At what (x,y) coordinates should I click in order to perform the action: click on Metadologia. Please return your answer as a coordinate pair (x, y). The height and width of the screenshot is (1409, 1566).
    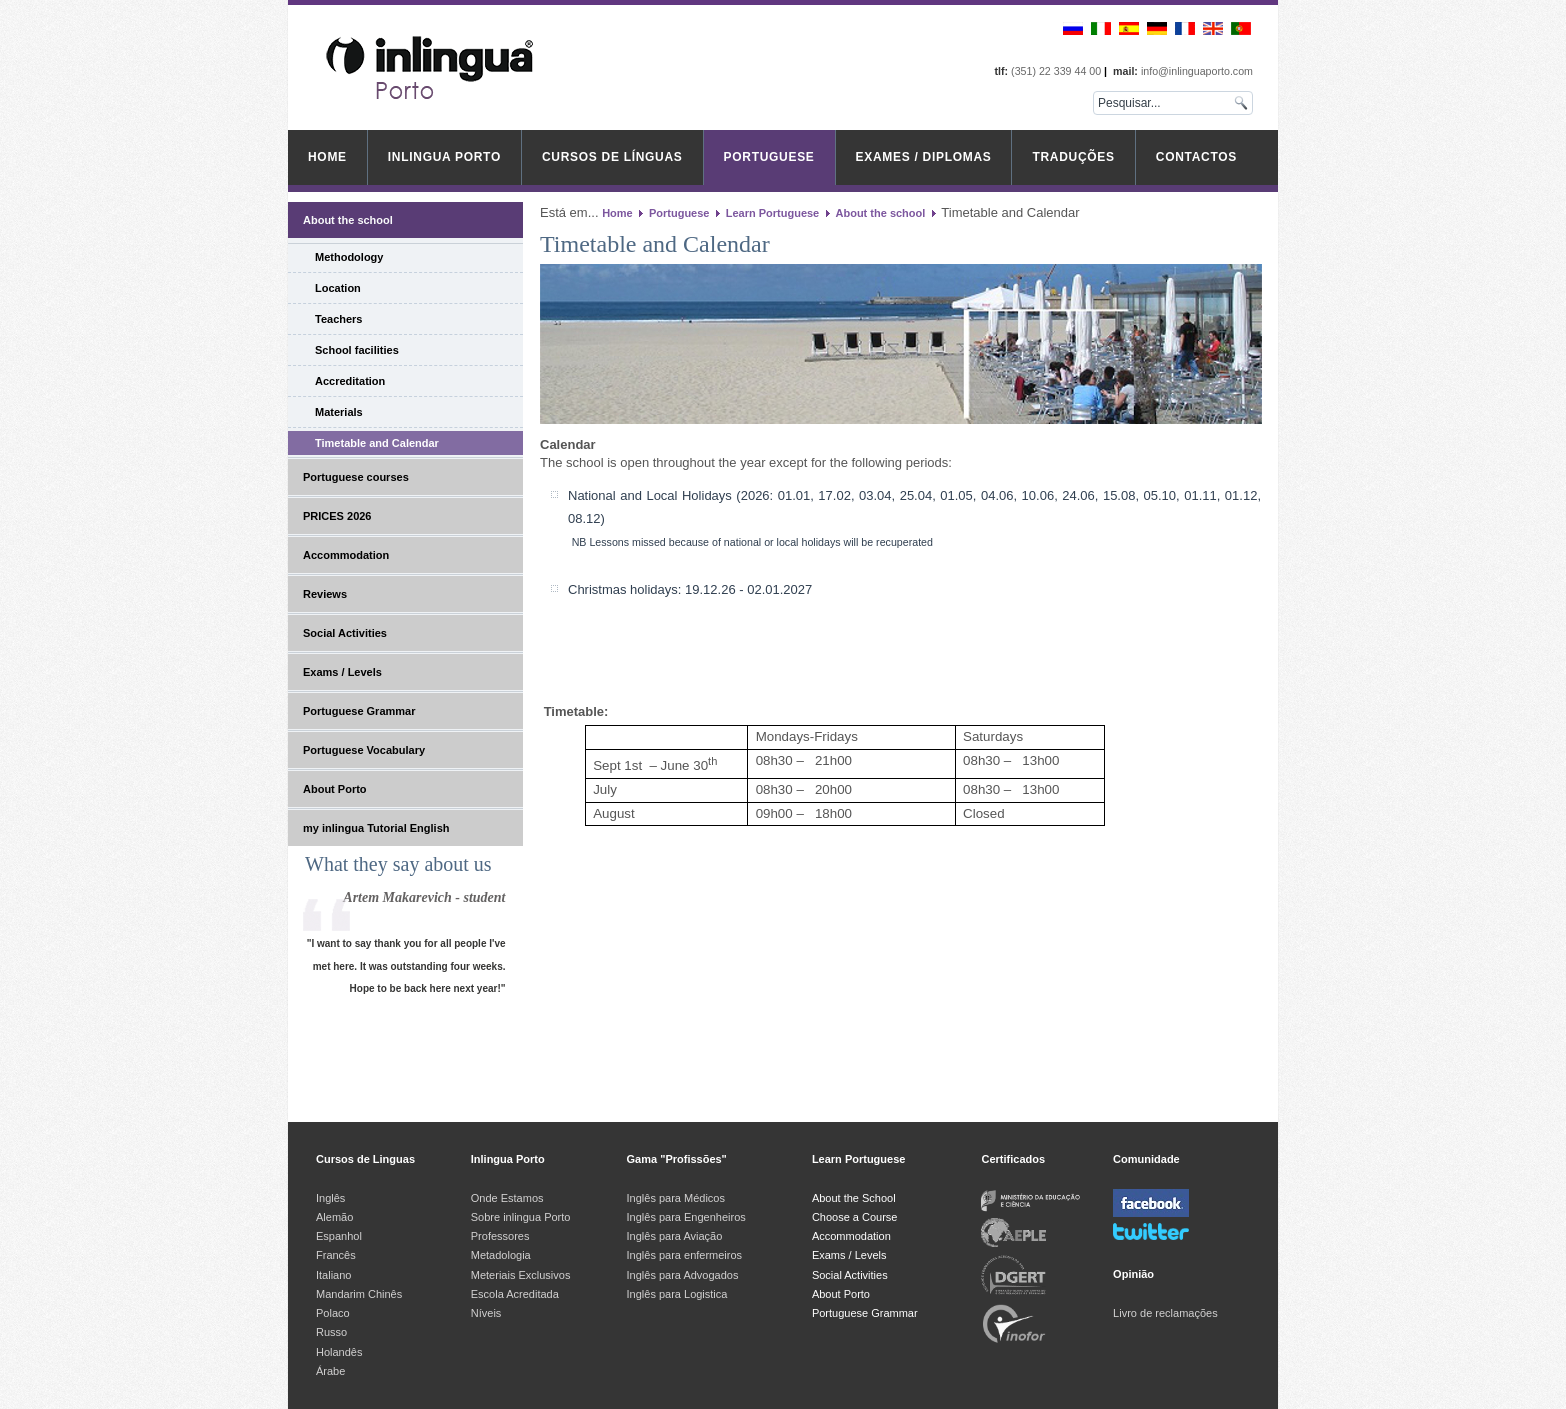
    Looking at the image, I should click on (501, 1255).